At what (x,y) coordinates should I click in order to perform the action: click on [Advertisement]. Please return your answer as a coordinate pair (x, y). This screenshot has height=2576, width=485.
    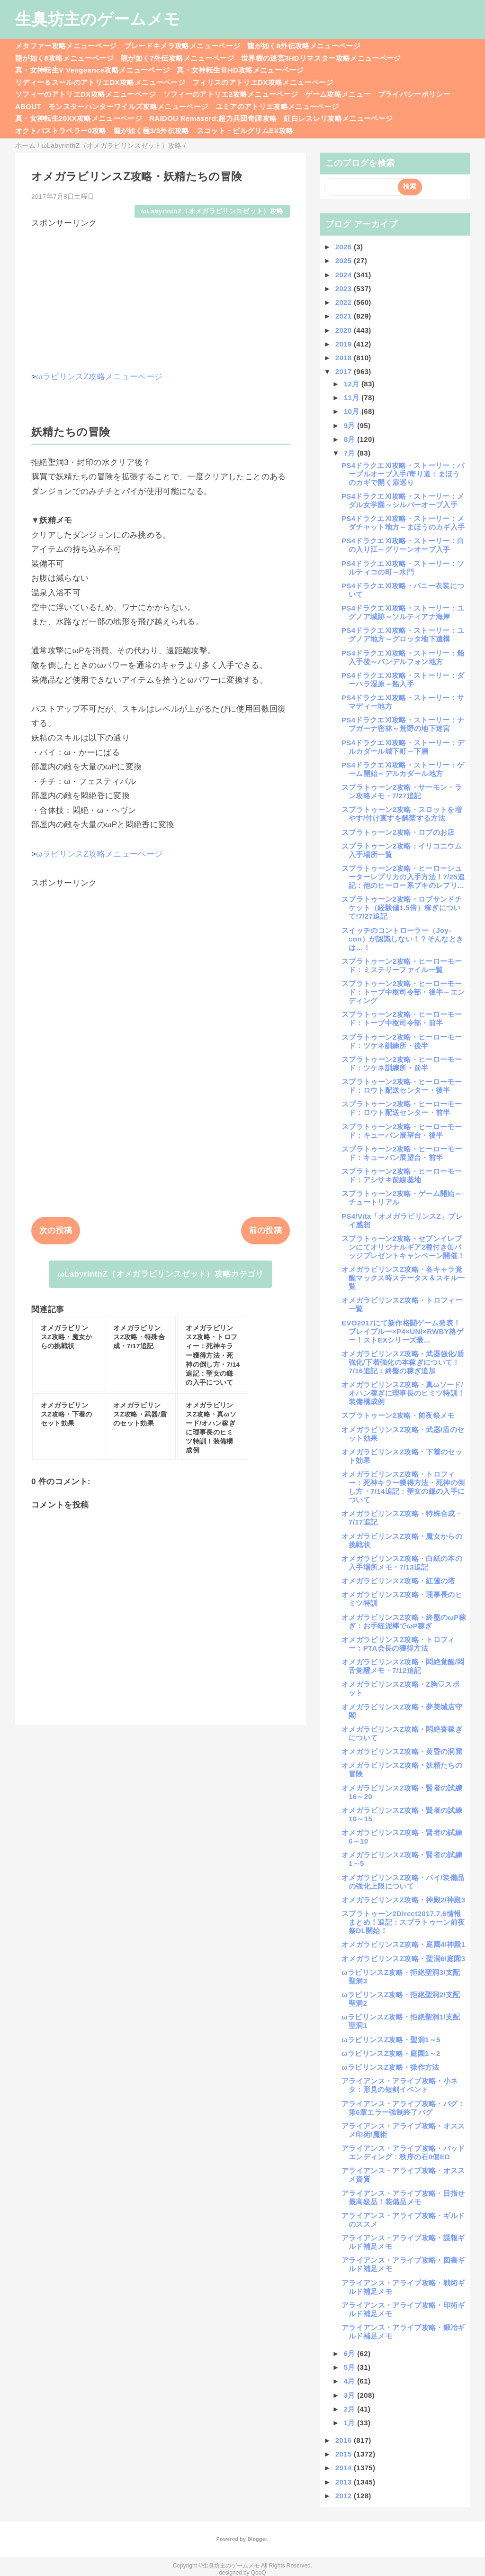
    Looking at the image, I should click on (160, 295).